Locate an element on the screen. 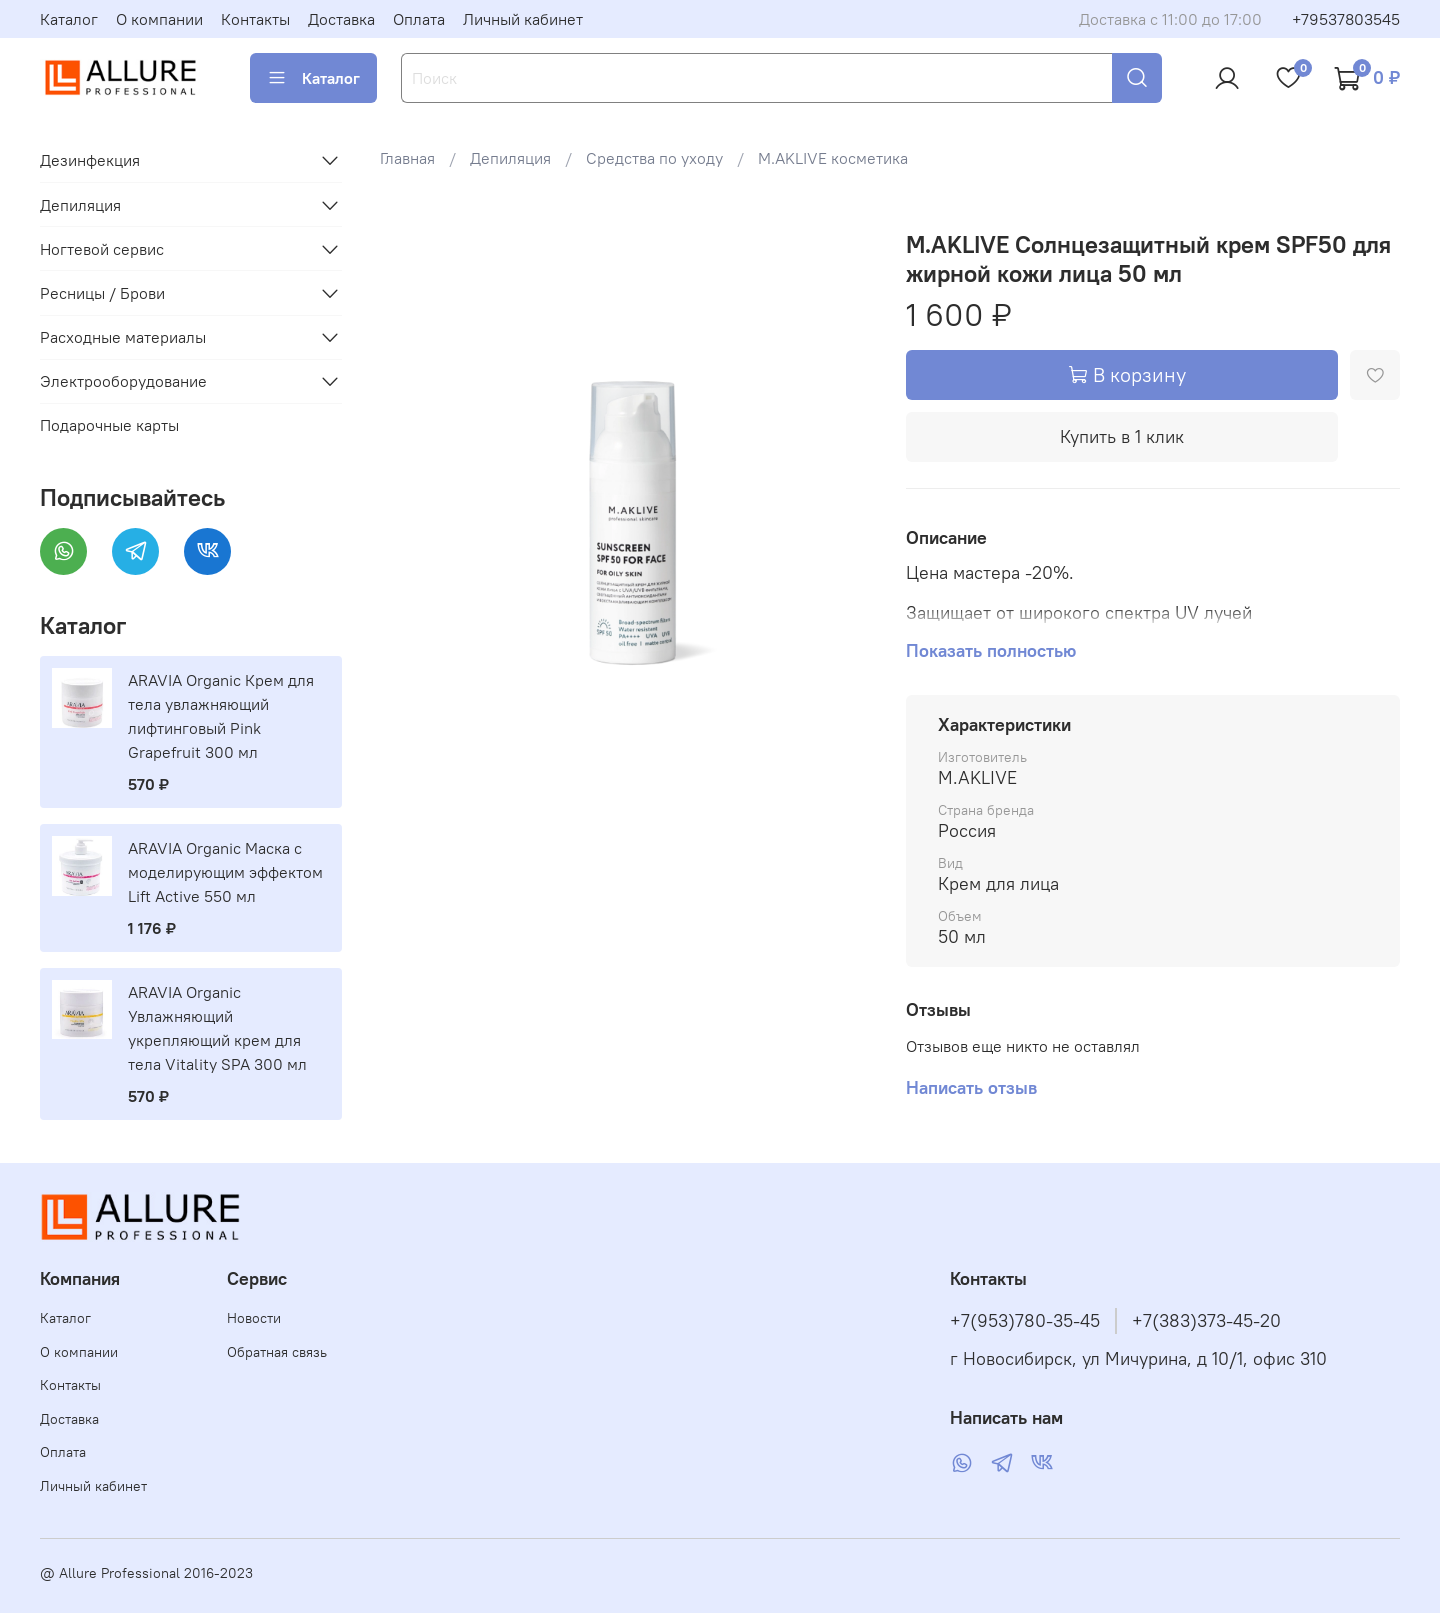 The width and height of the screenshot is (1440, 1613). +7(383)373-45-20 is located at coordinates (1206, 1321).